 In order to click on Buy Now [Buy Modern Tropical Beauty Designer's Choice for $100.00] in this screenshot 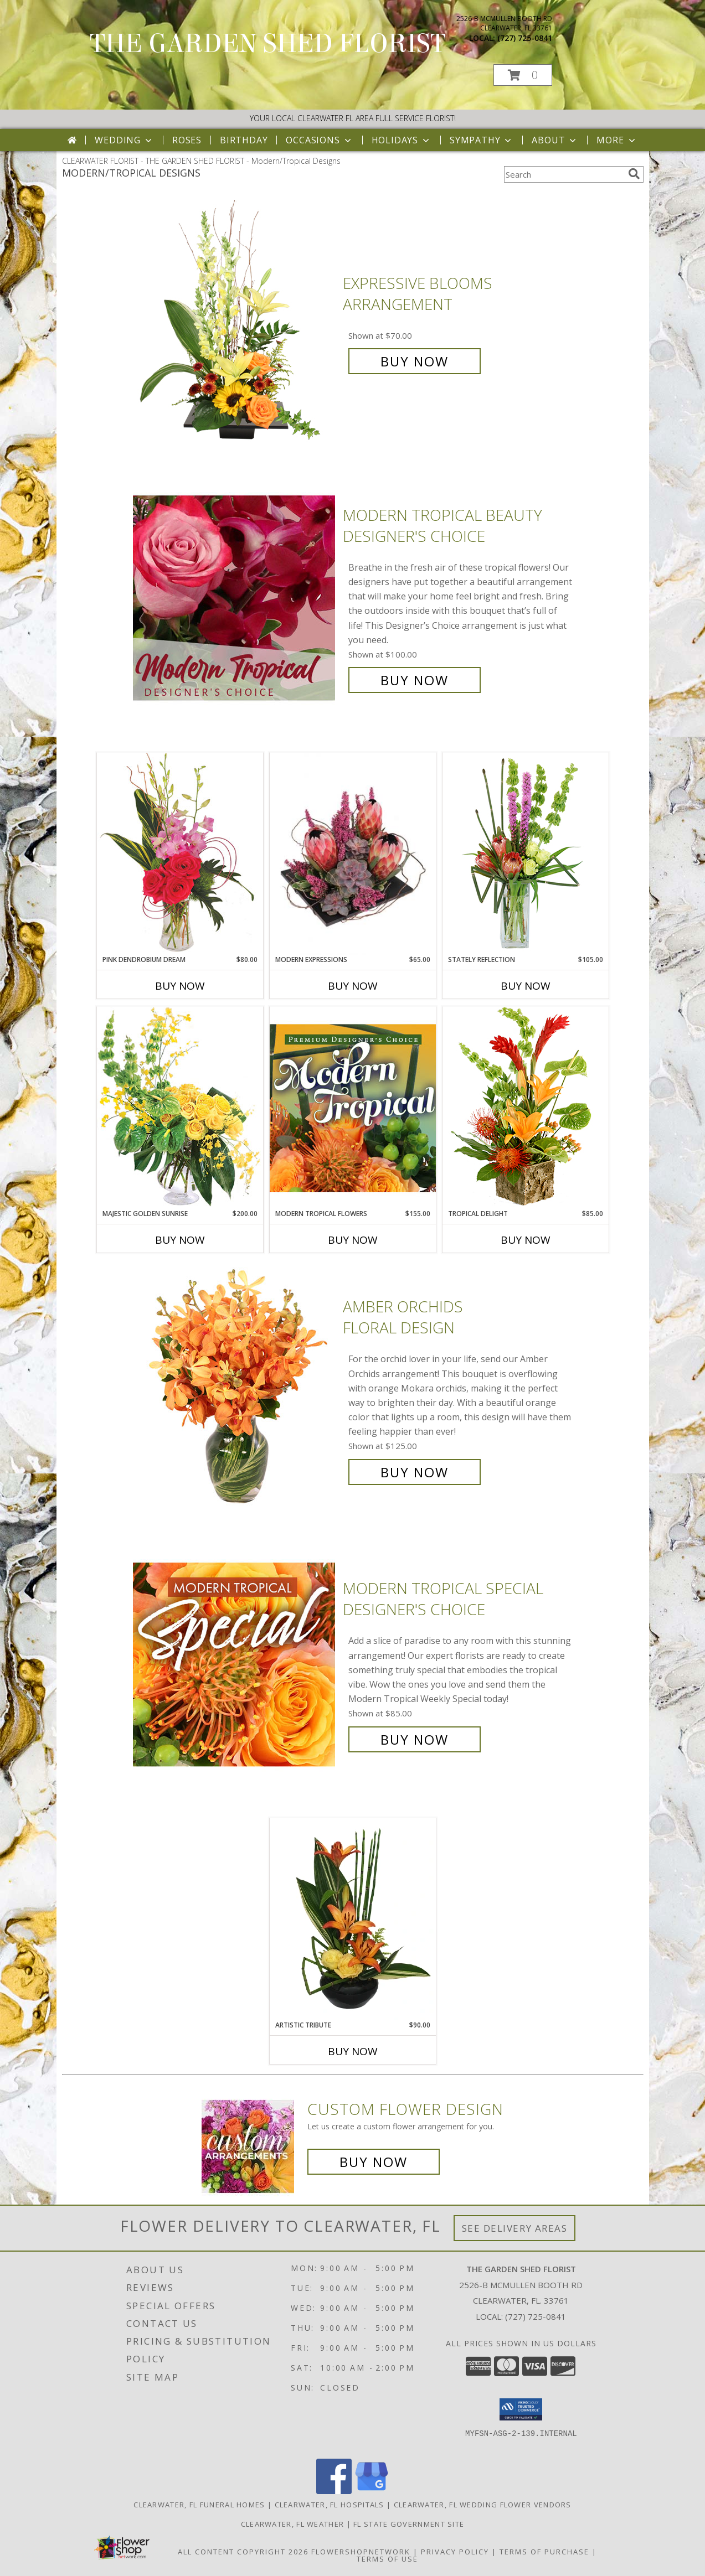, I will do `click(414, 680)`.